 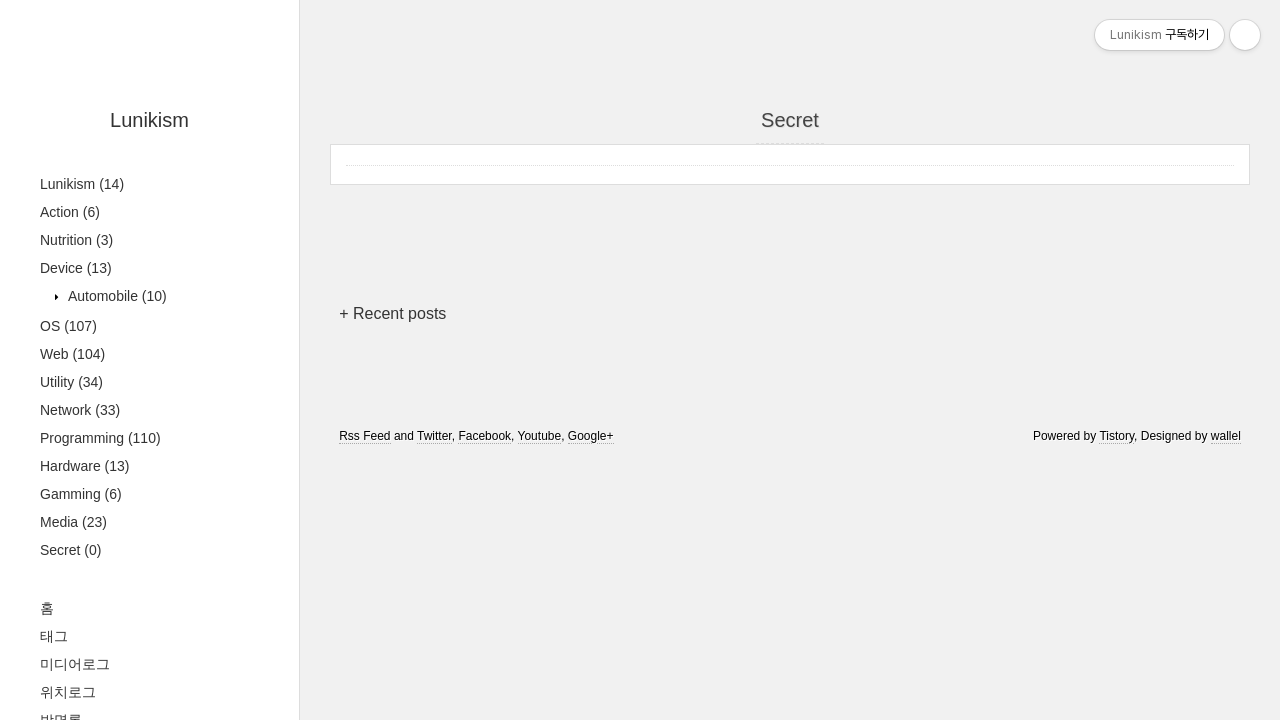 What do you see at coordinates (76, 240) in the screenshot?
I see `Nutrition` at bounding box center [76, 240].